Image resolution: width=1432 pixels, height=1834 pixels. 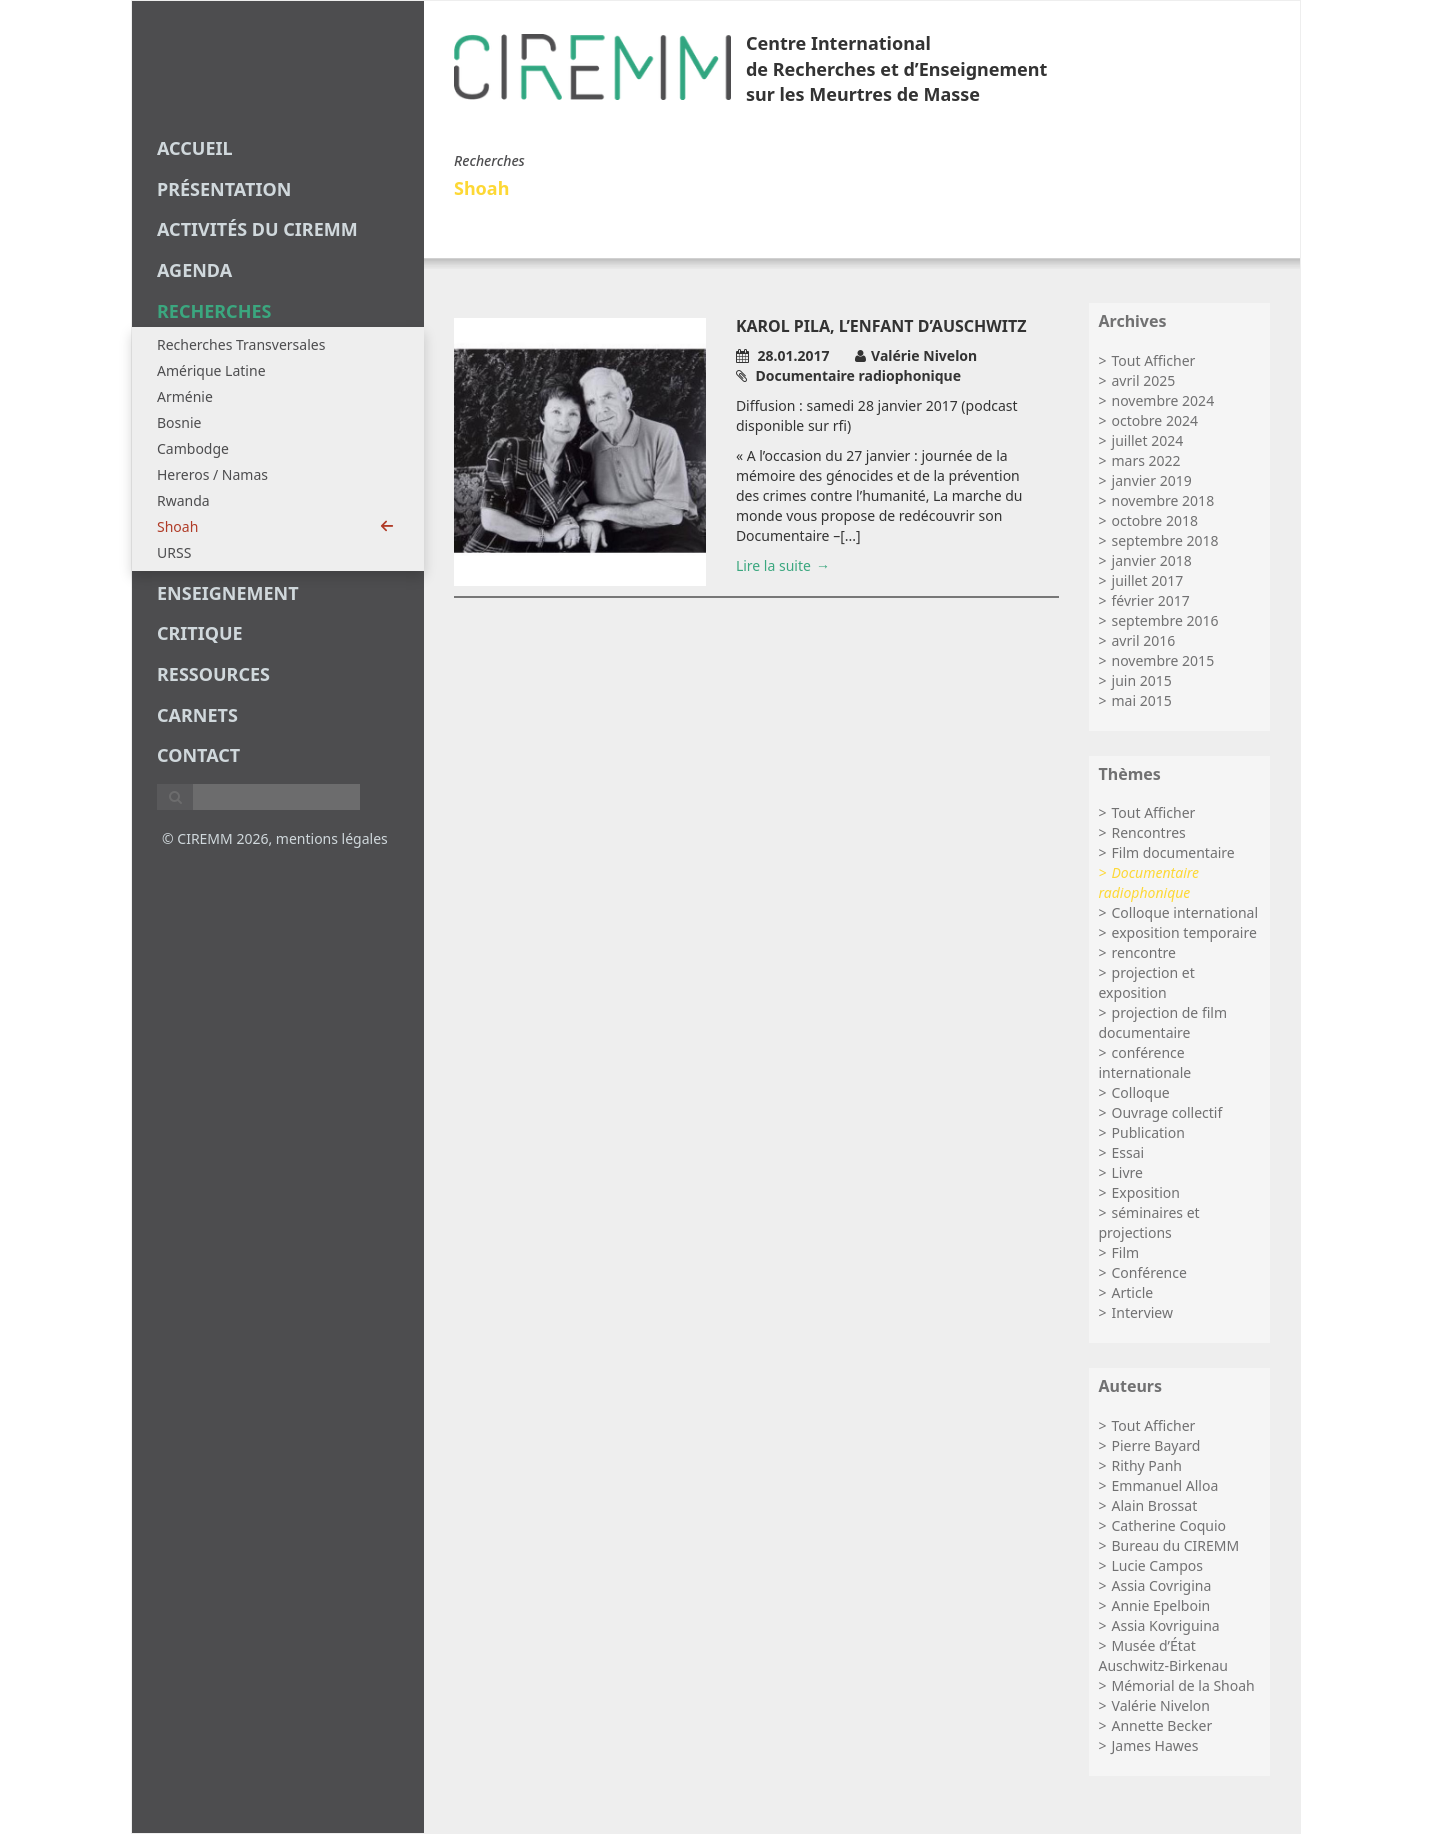 What do you see at coordinates (214, 311) in the screenshot?
I see `recherches` at bounding box center [214, 311].